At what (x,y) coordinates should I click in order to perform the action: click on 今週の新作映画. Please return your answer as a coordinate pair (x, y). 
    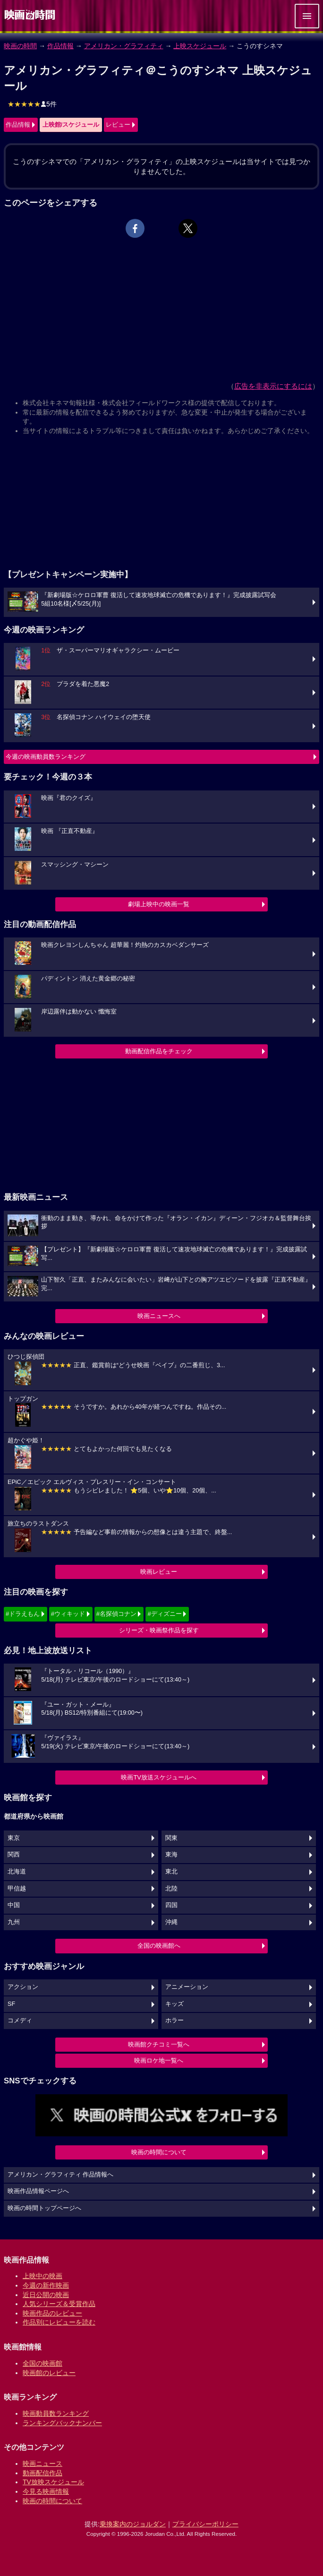
    Looking at the image, I should click on (46, 2285).